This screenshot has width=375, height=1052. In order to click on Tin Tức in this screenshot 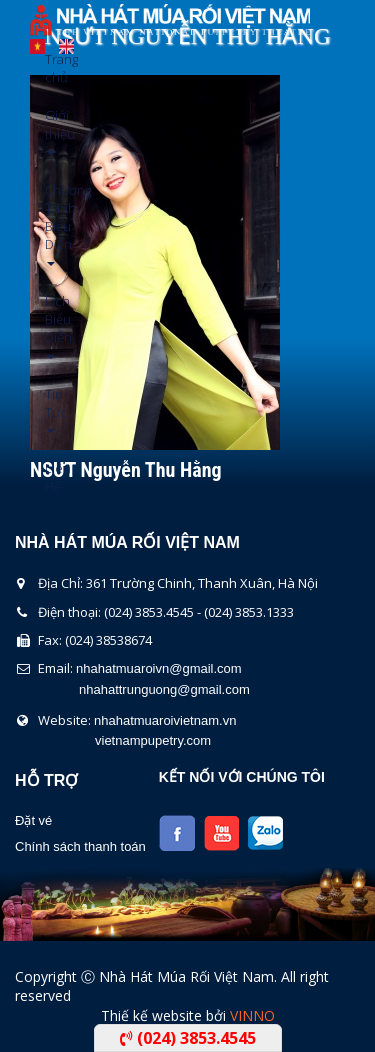, I will do `click(52, 409)`.